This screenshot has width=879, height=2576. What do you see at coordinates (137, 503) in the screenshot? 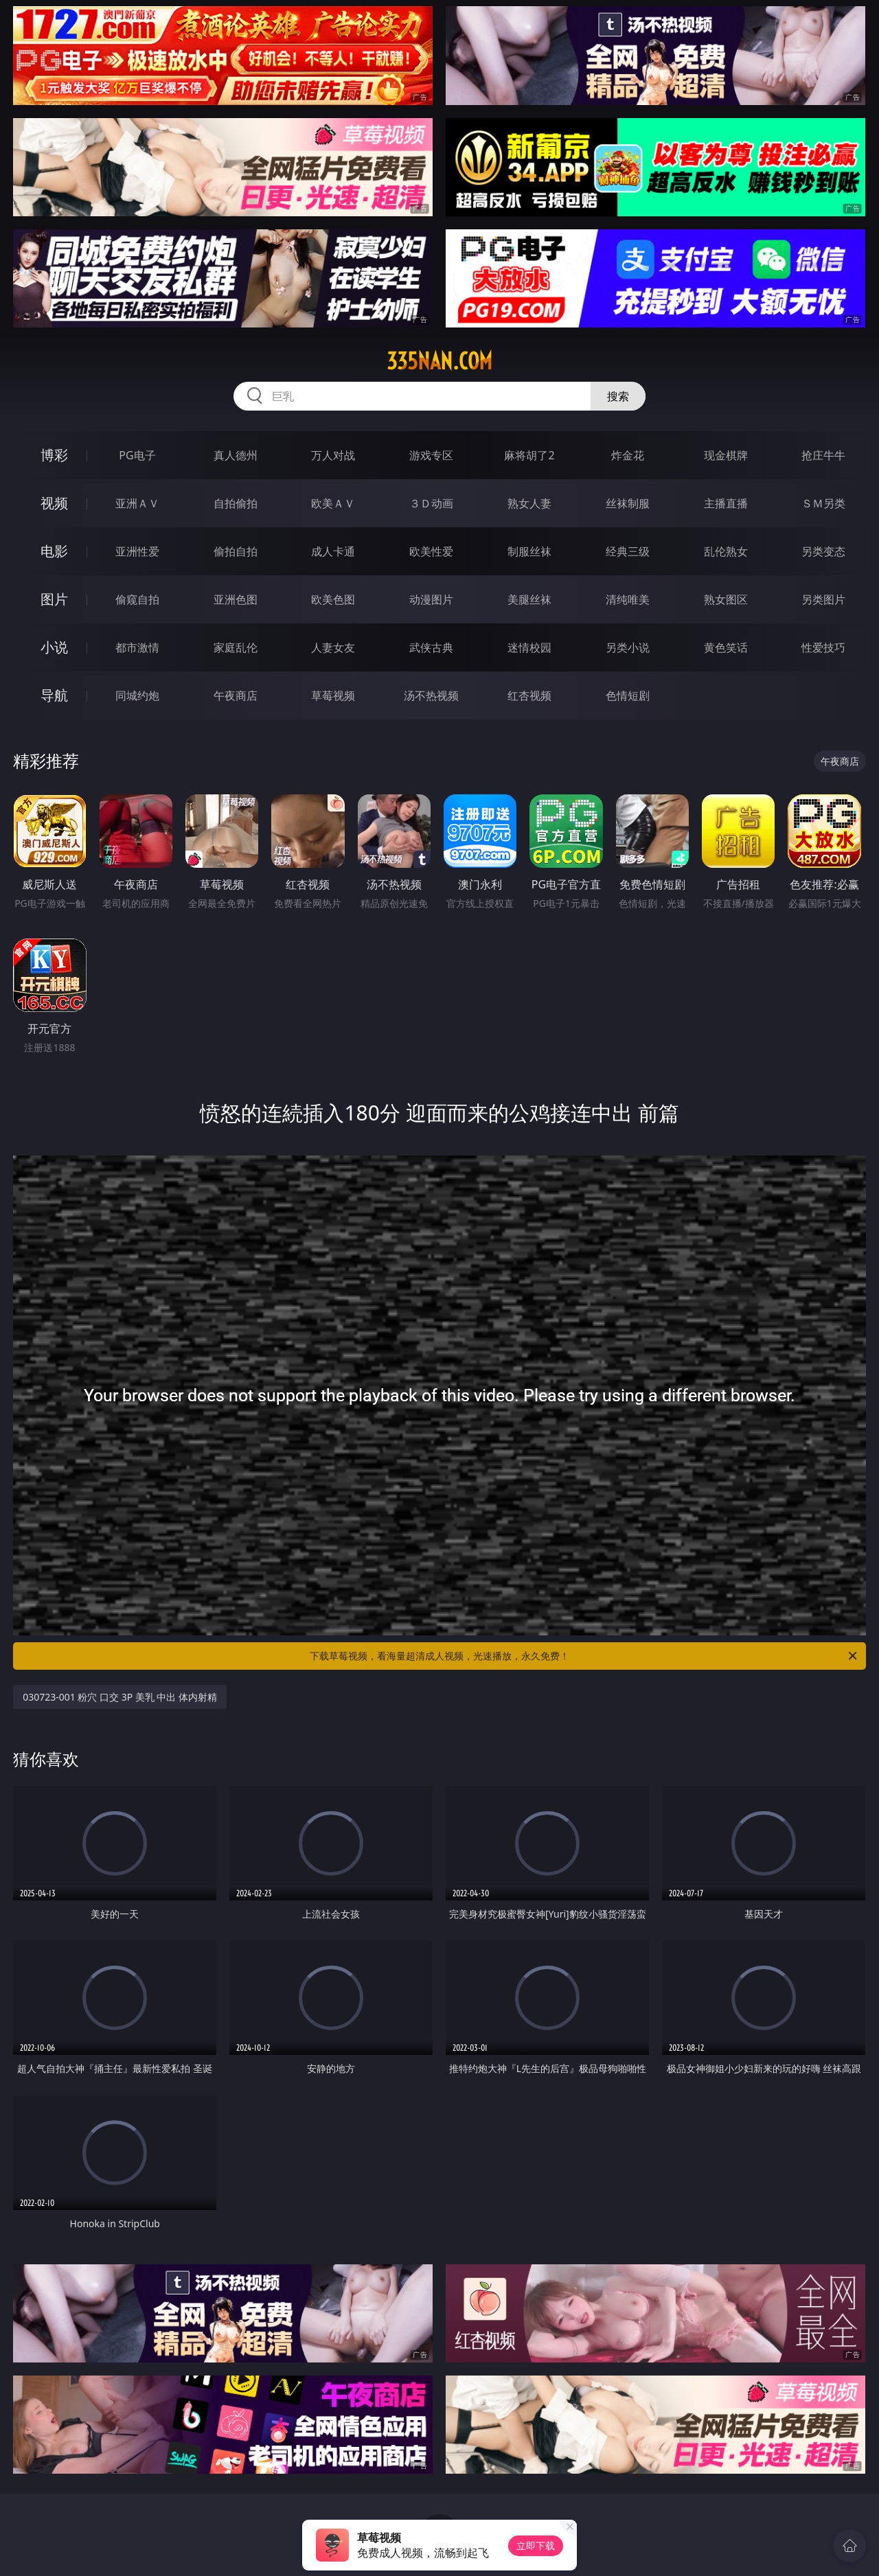
I see `亚洲ＡＶ` at bounding box center [137, 503].